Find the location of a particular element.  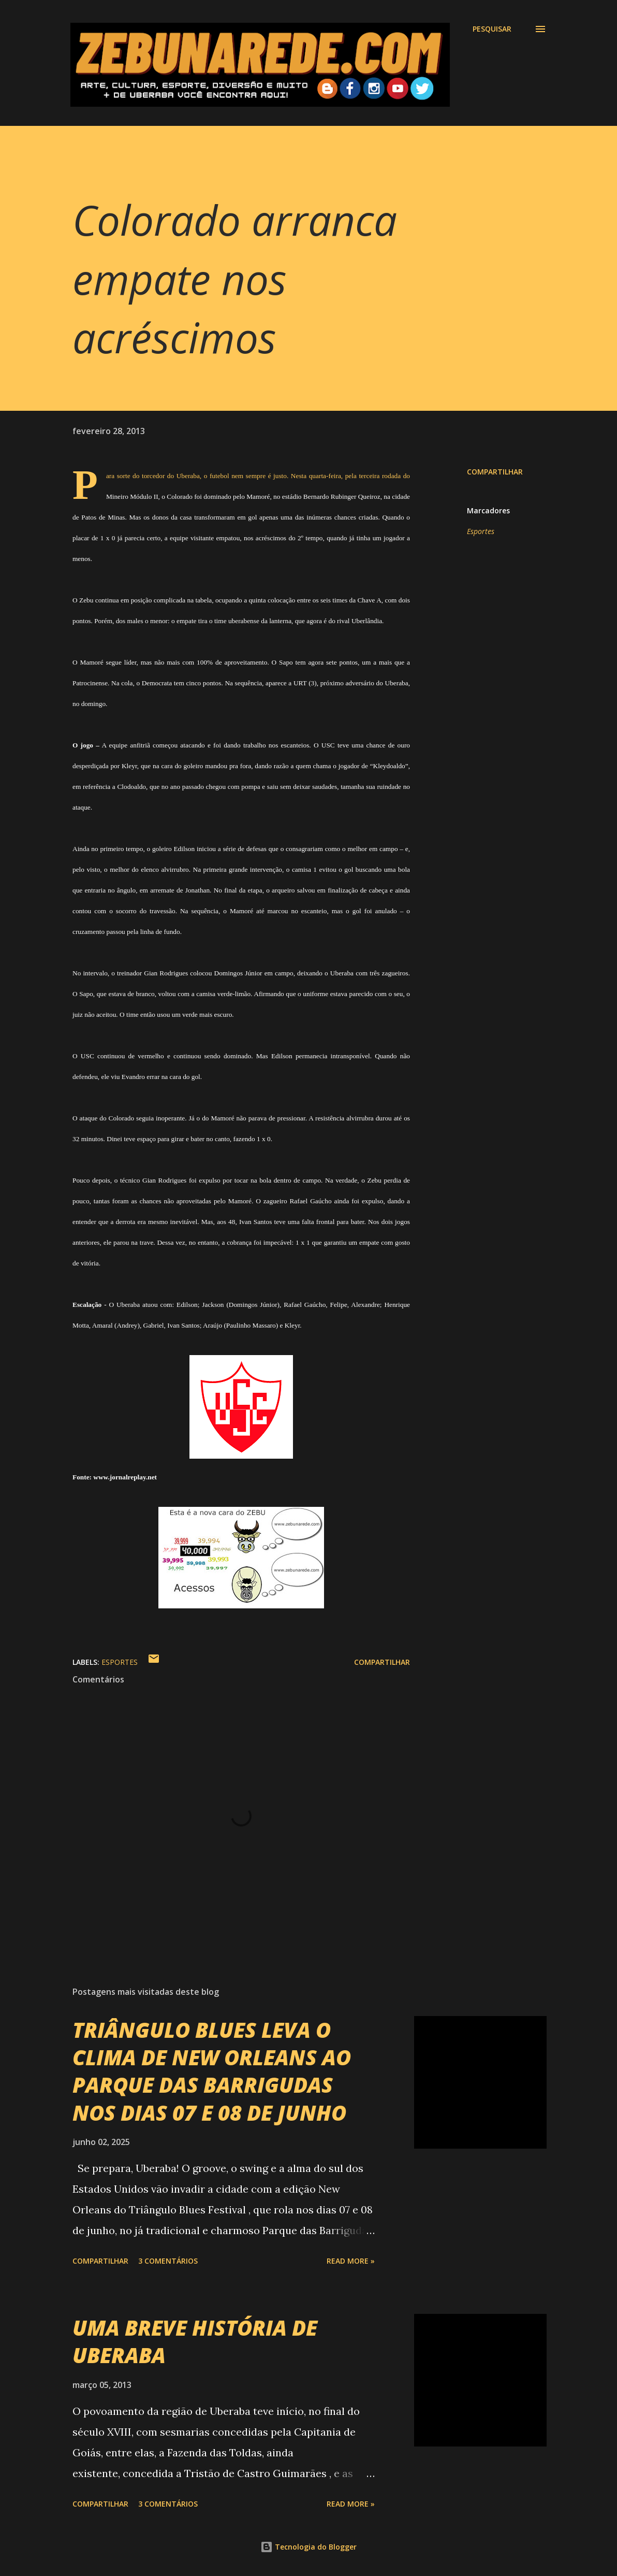

TRIÂNGULO BLUES LEVA O CLIMA DE NEW ORLEANS AO PARQUE DAS BARRIGUDAS NOS DIAS 07 E 08 DE JUNHO is located at coordinates (211, 2071).